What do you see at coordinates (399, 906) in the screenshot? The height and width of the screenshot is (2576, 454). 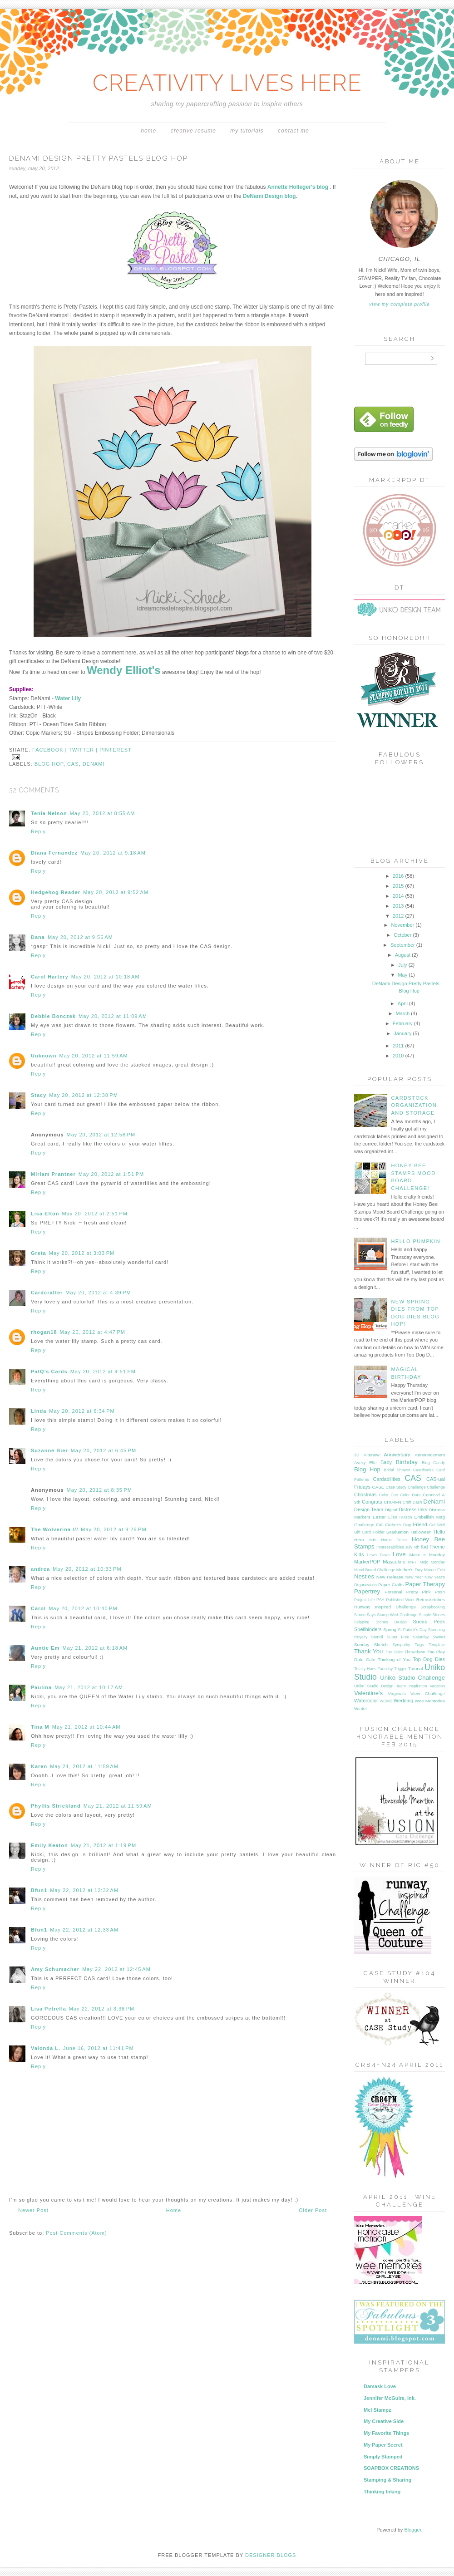 I see `2013` at bounding box center [399, 906].